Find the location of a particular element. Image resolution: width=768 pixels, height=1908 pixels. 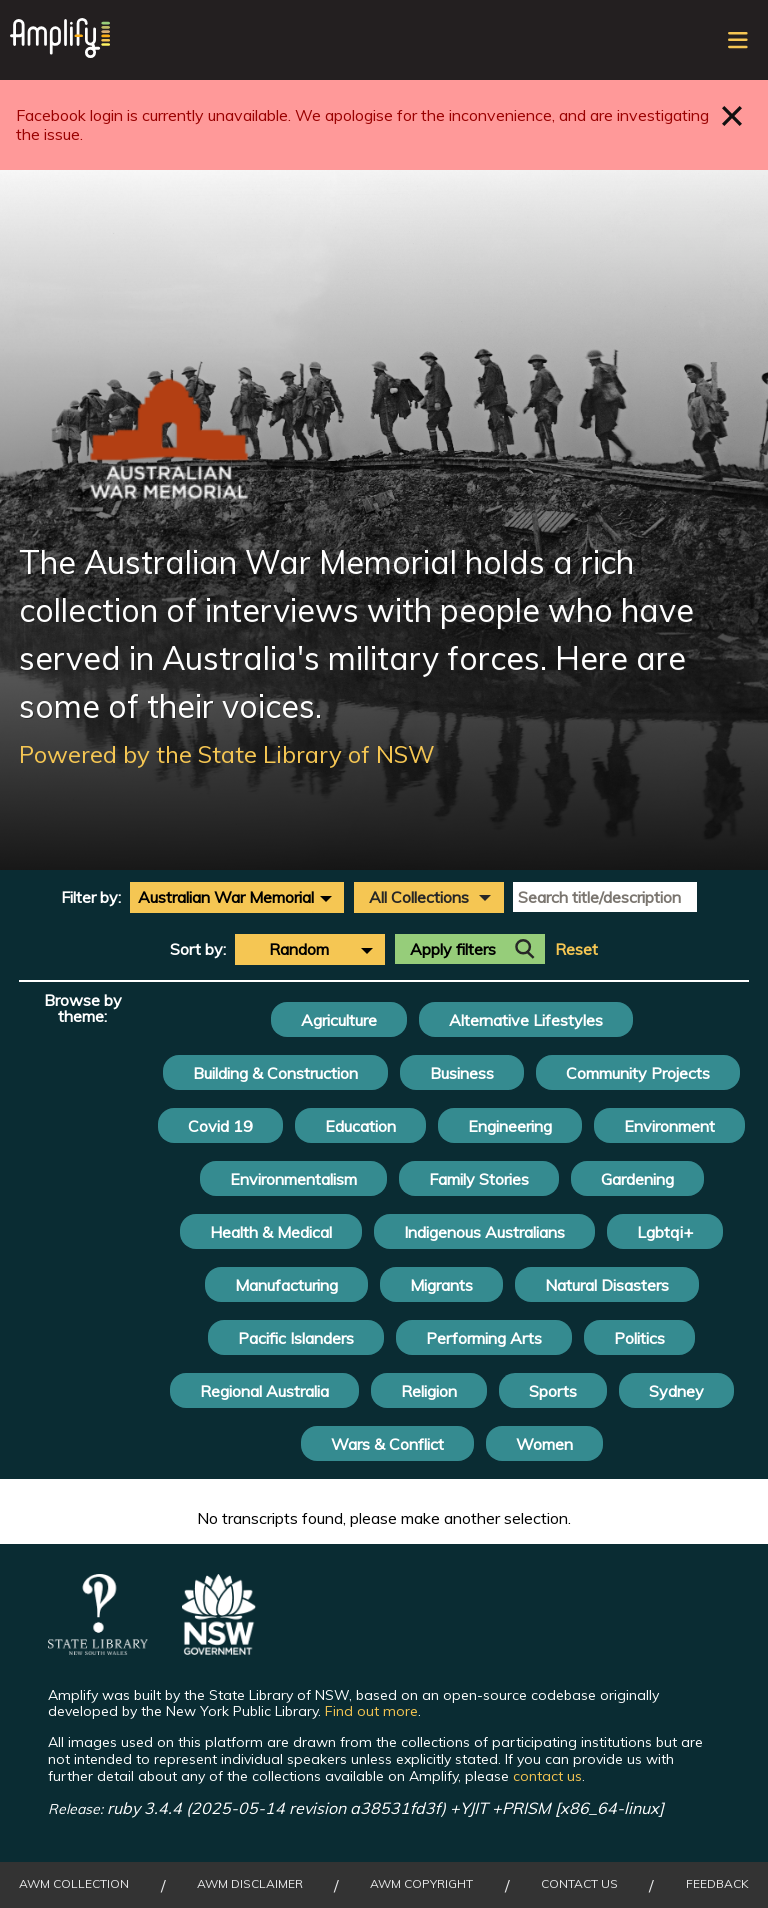

Sydney is located at coordinates (676, 1391).